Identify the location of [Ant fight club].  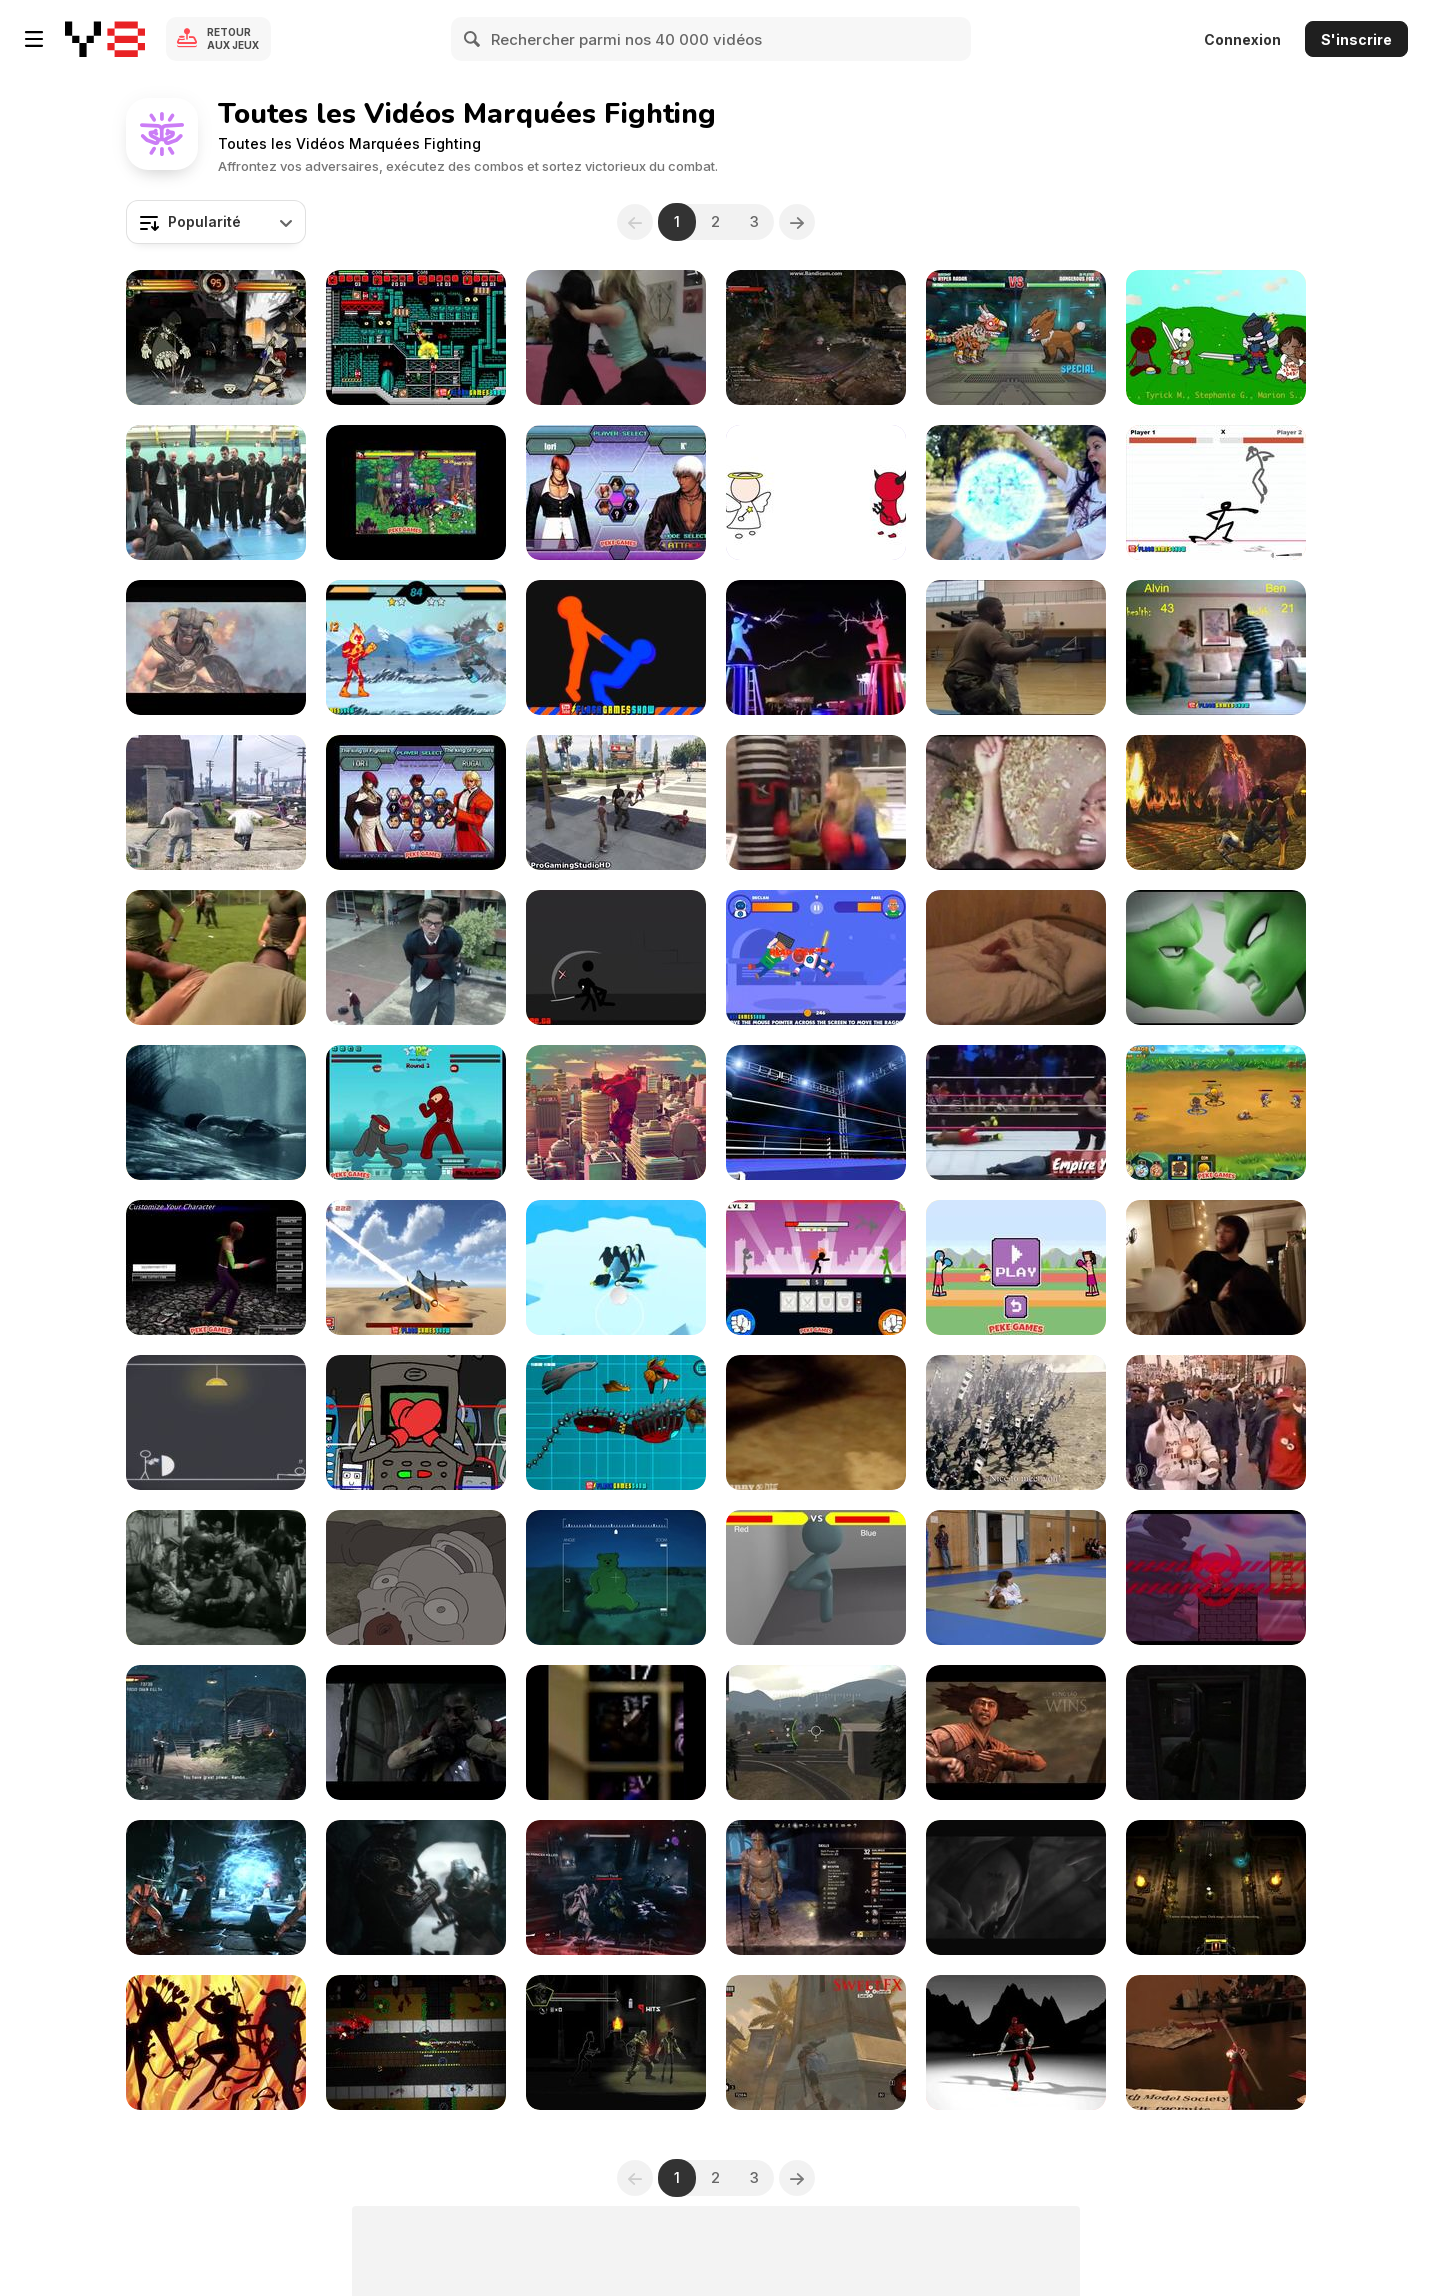
(816, 1422).